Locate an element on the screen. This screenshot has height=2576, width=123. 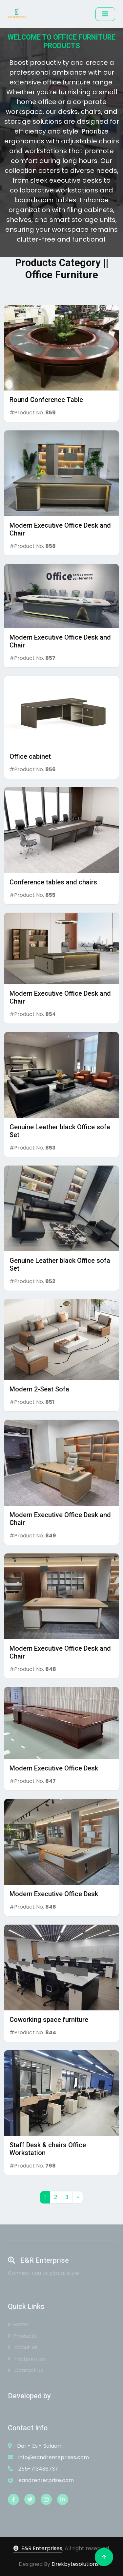
[Next] is located at coordinates (77, 2197).